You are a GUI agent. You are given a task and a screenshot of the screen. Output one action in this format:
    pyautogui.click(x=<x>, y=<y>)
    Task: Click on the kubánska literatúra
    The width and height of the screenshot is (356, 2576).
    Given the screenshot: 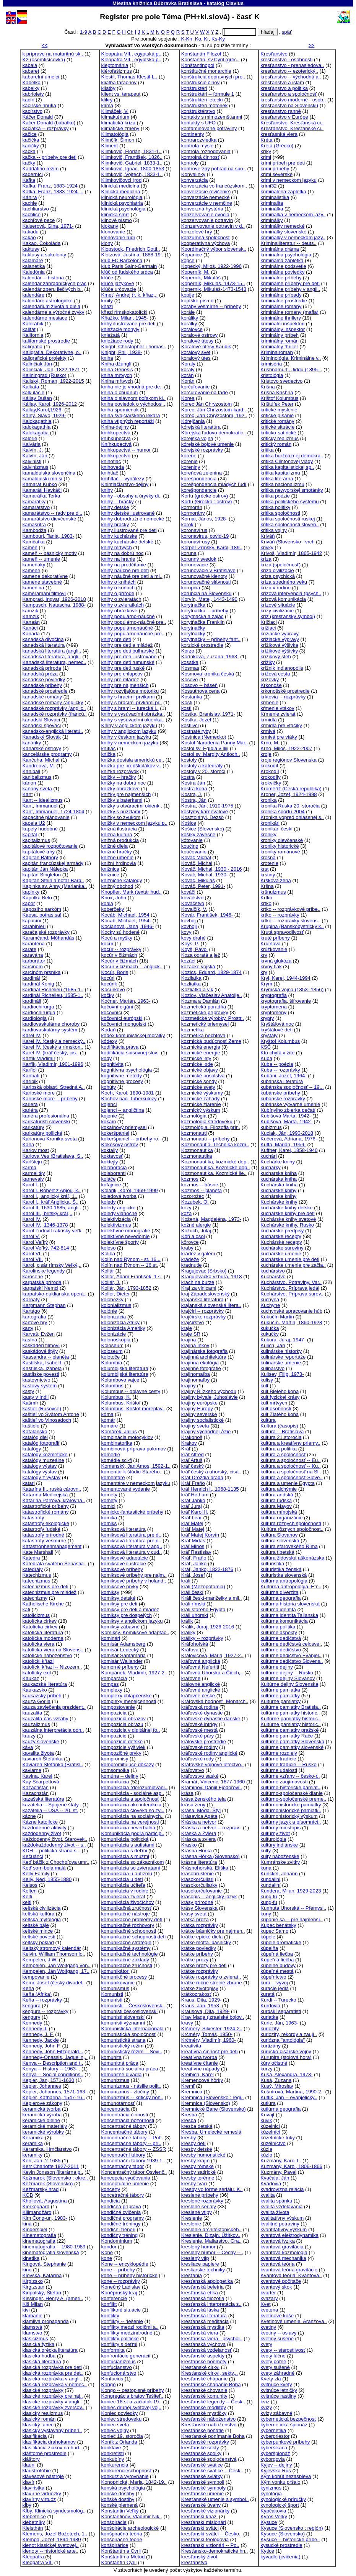 What is the action you would take?
    pyautogui.click(x=281, y=1081)
    